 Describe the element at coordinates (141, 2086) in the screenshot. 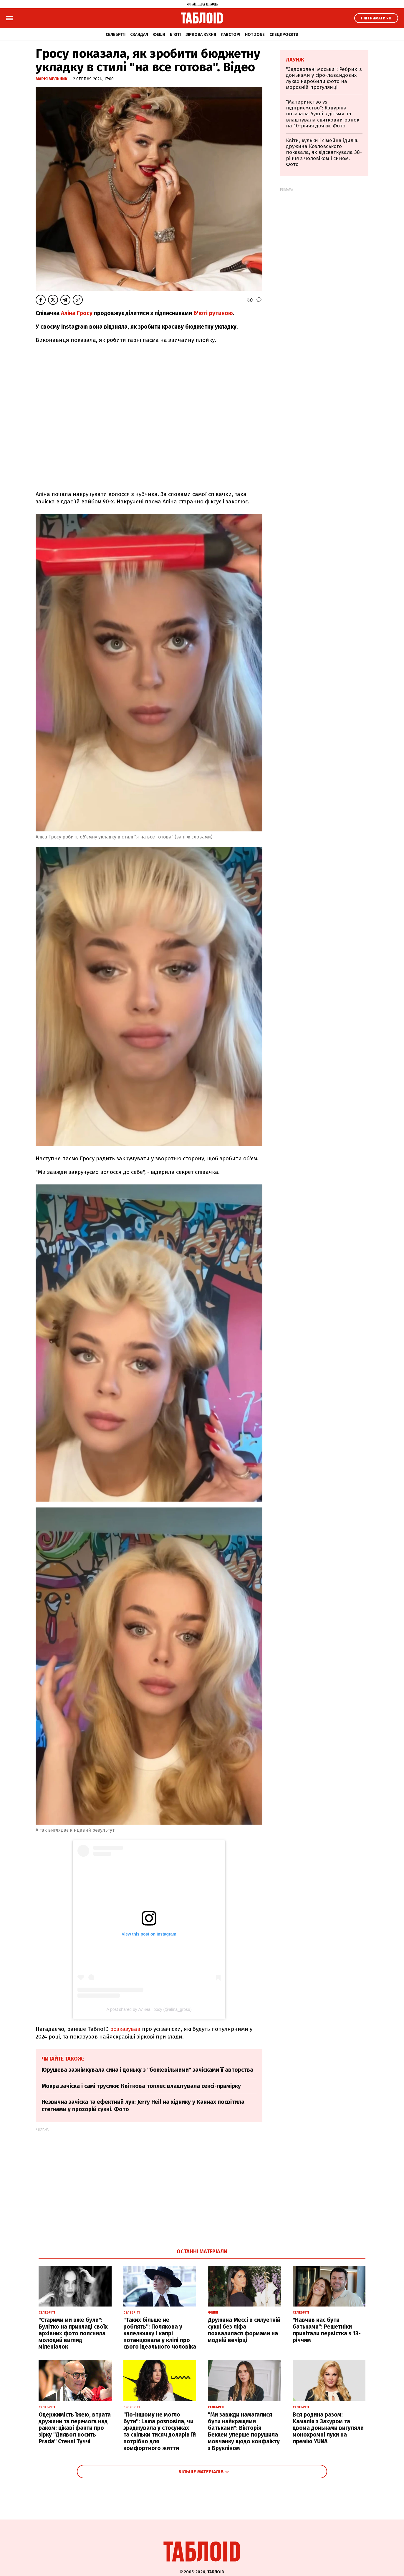

I see `Мокра зачіска і самі трусики: Квіткова топлес влаштувала сексі-примірку` at that location.